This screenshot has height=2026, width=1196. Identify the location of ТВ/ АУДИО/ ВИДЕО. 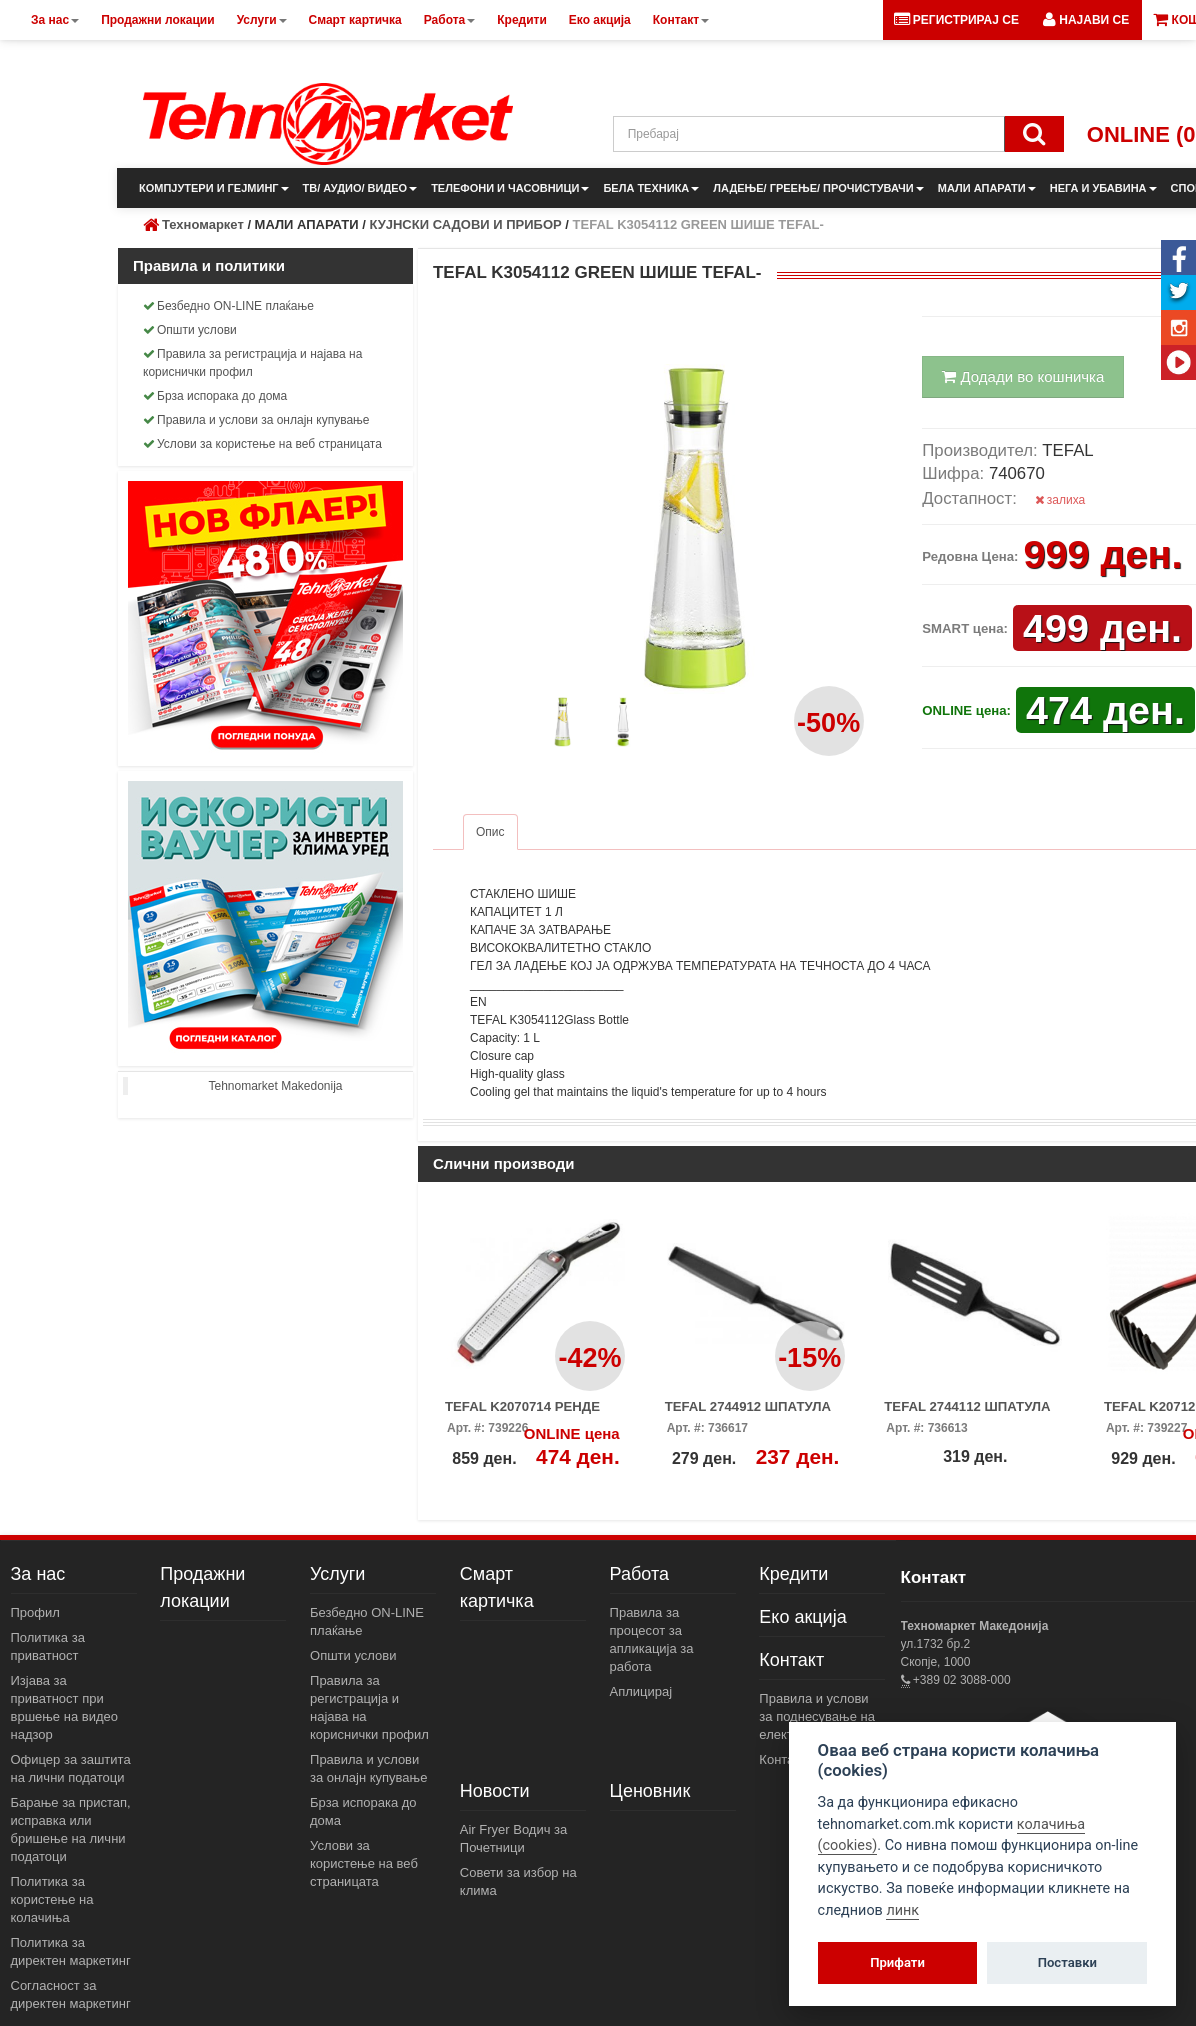
(360, 188).